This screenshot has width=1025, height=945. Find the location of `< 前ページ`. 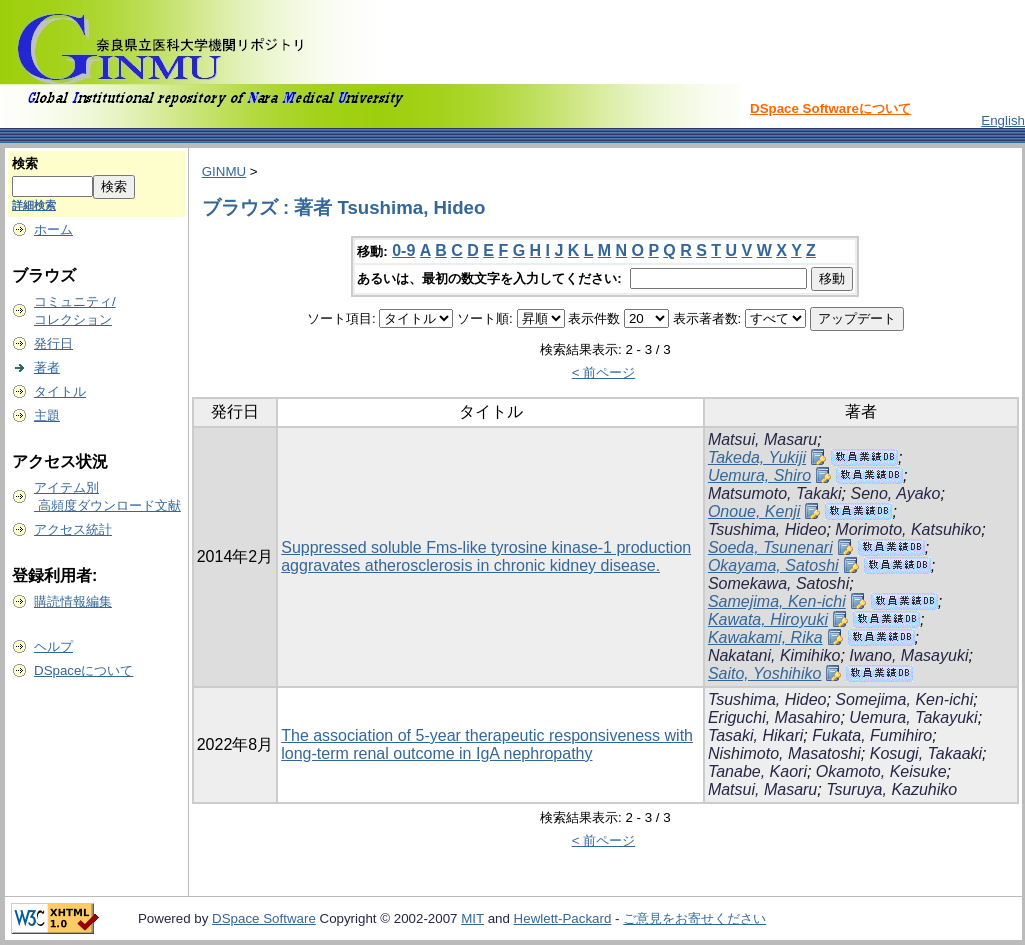

< 前ページ is located at coordinates (604, 372).